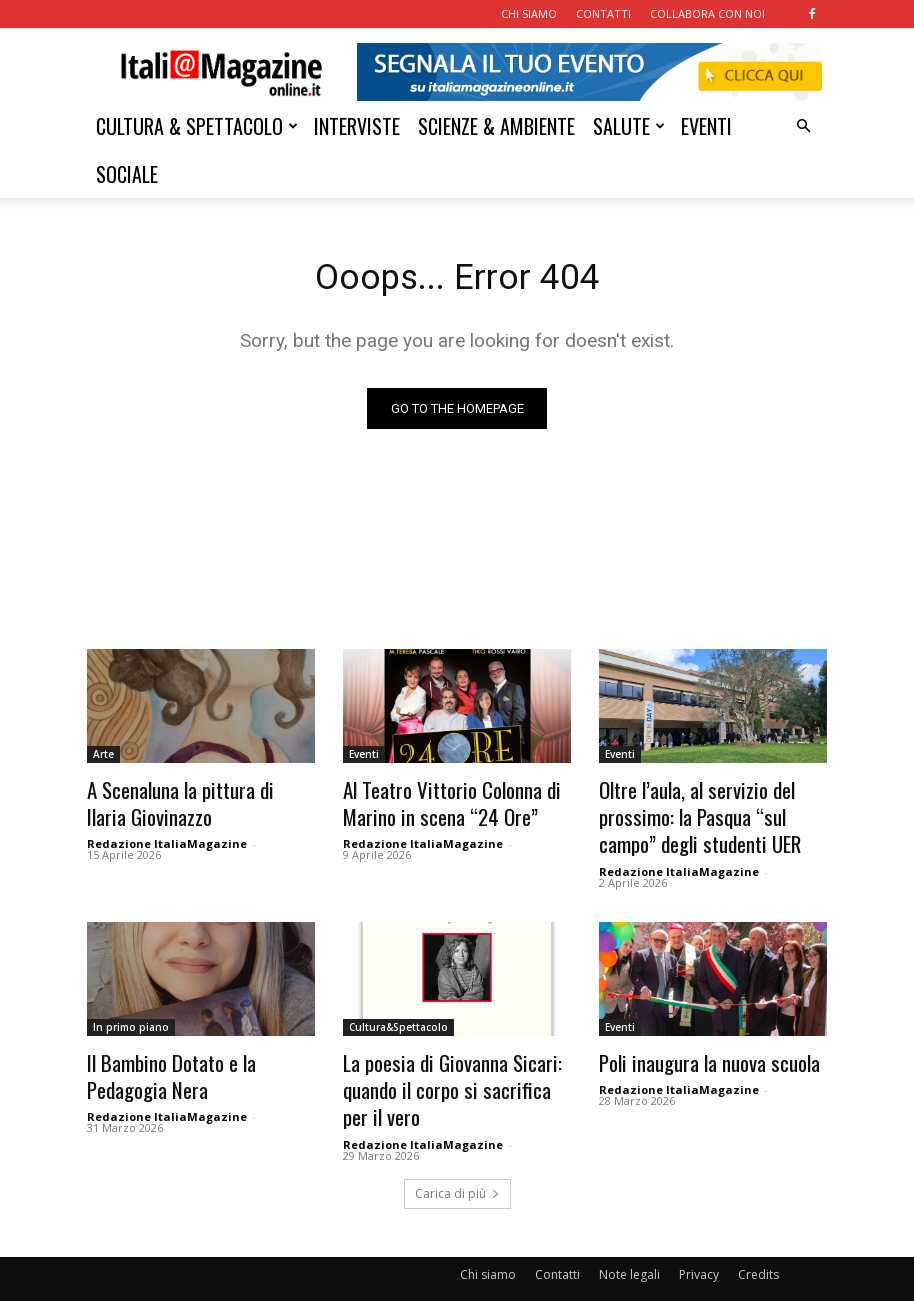 The image size is (914, 1301). Describe the element at coordinates (187, 801) in the screenshot. I see `A Scenaluna la pittura di Ilaria Giovinazzo` at that location.